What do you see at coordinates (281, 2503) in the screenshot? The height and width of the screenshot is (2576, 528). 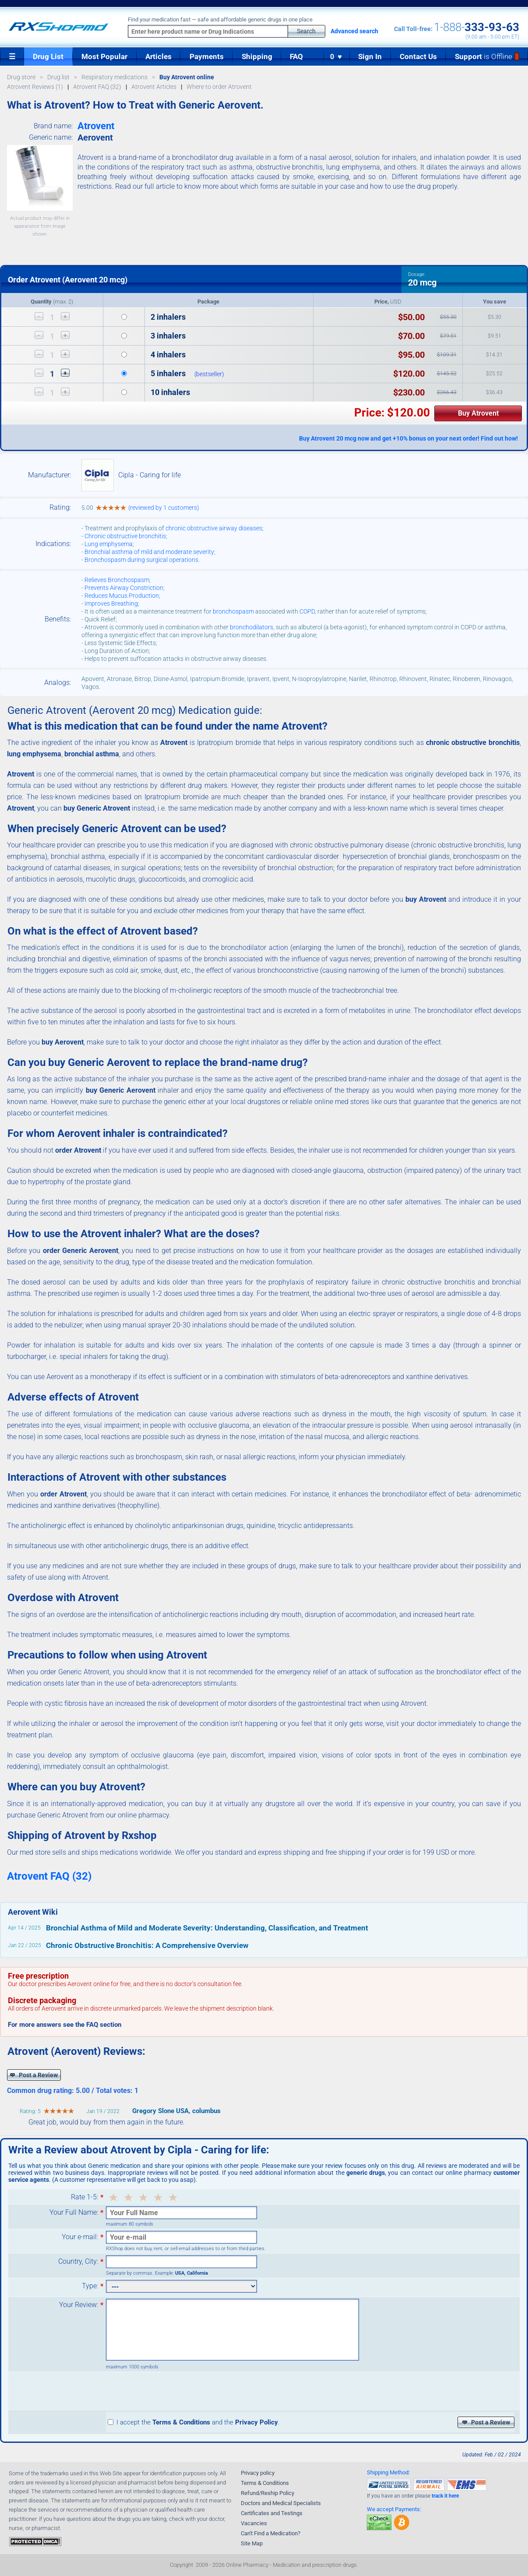 I see `Doctors and Medical Specialists` at bounding box center [281, 2503].